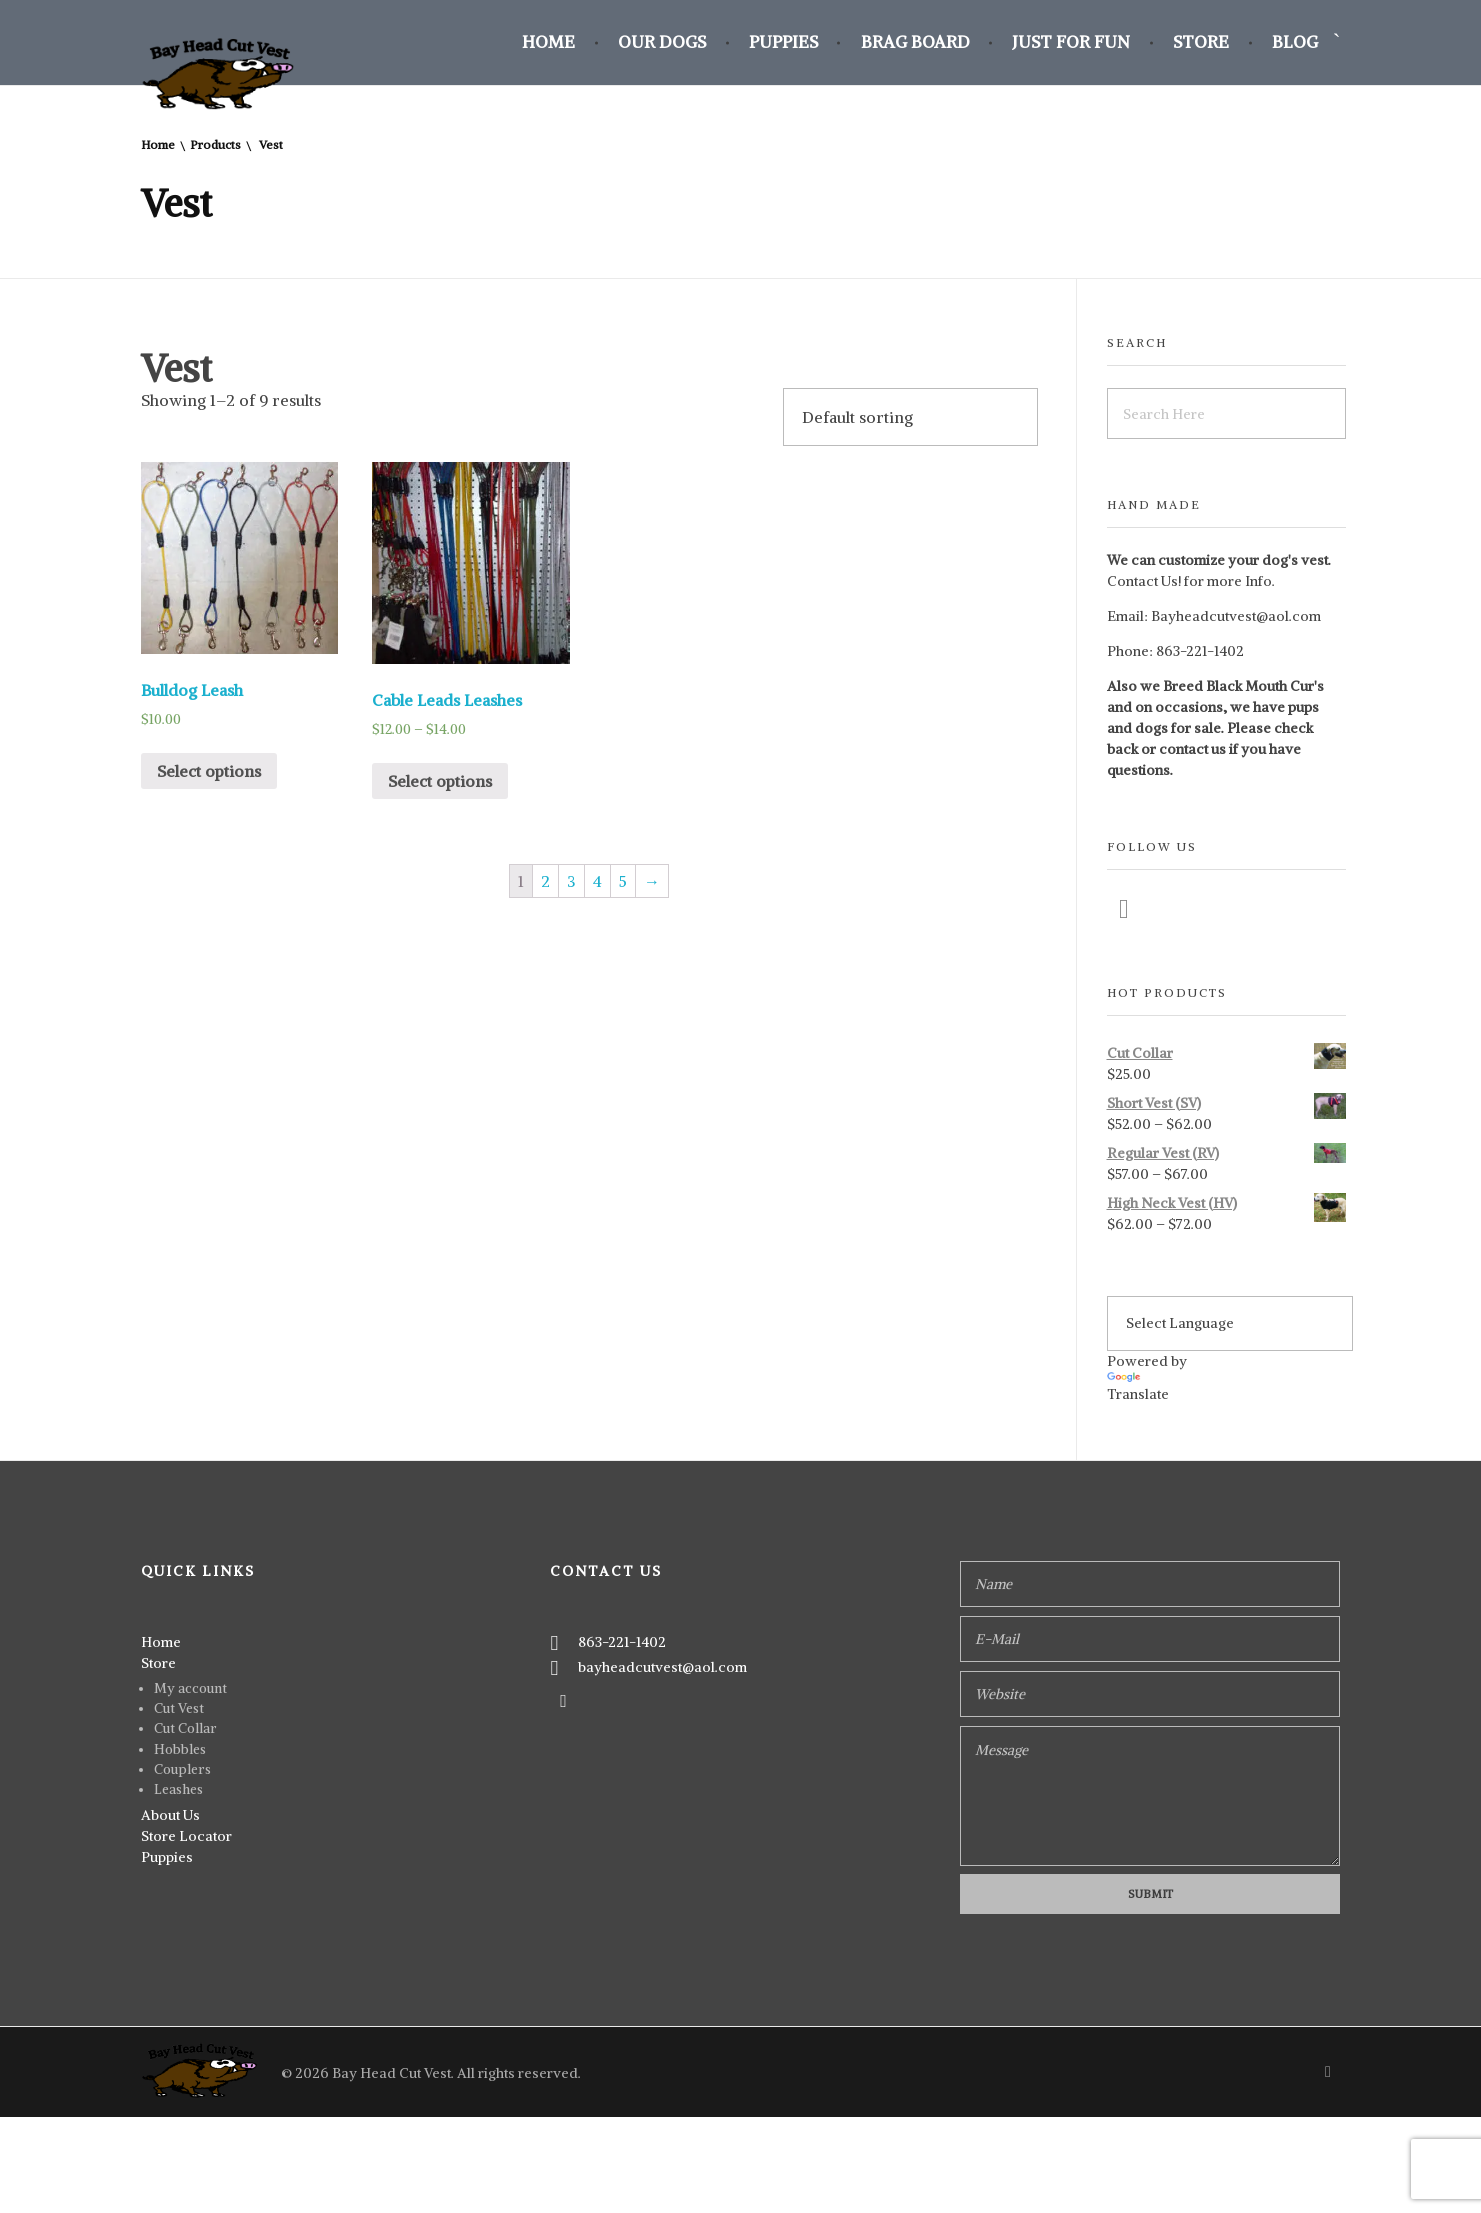 The image size is (1481, 2213). I want to click on Store Locator, so click(186, 1836).